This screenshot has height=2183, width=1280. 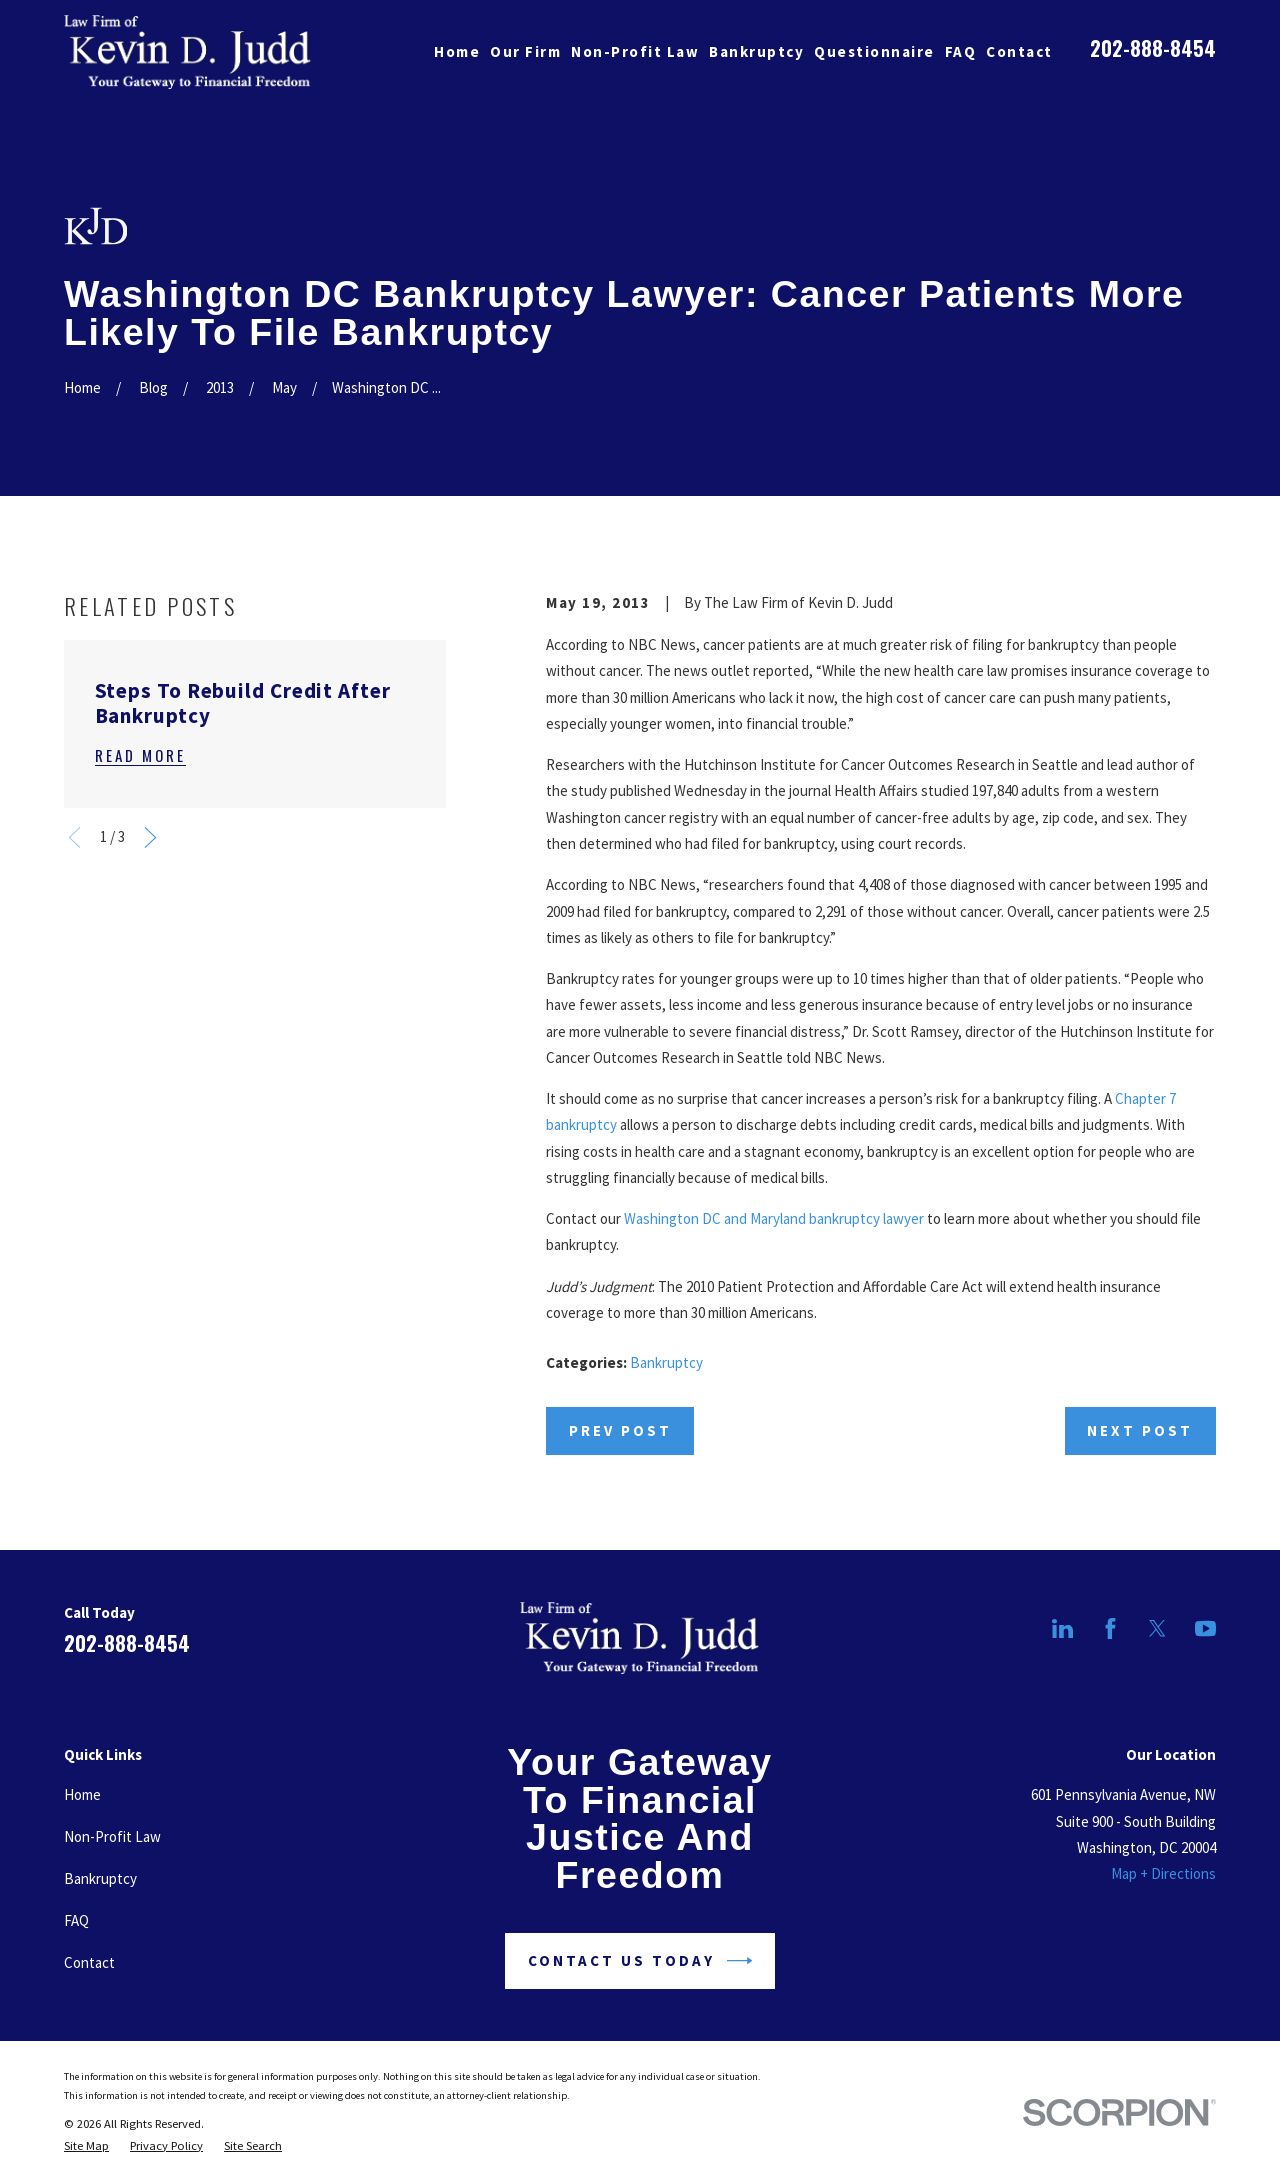 I want to click on [YouTube], so click(x=1205, y=1628).